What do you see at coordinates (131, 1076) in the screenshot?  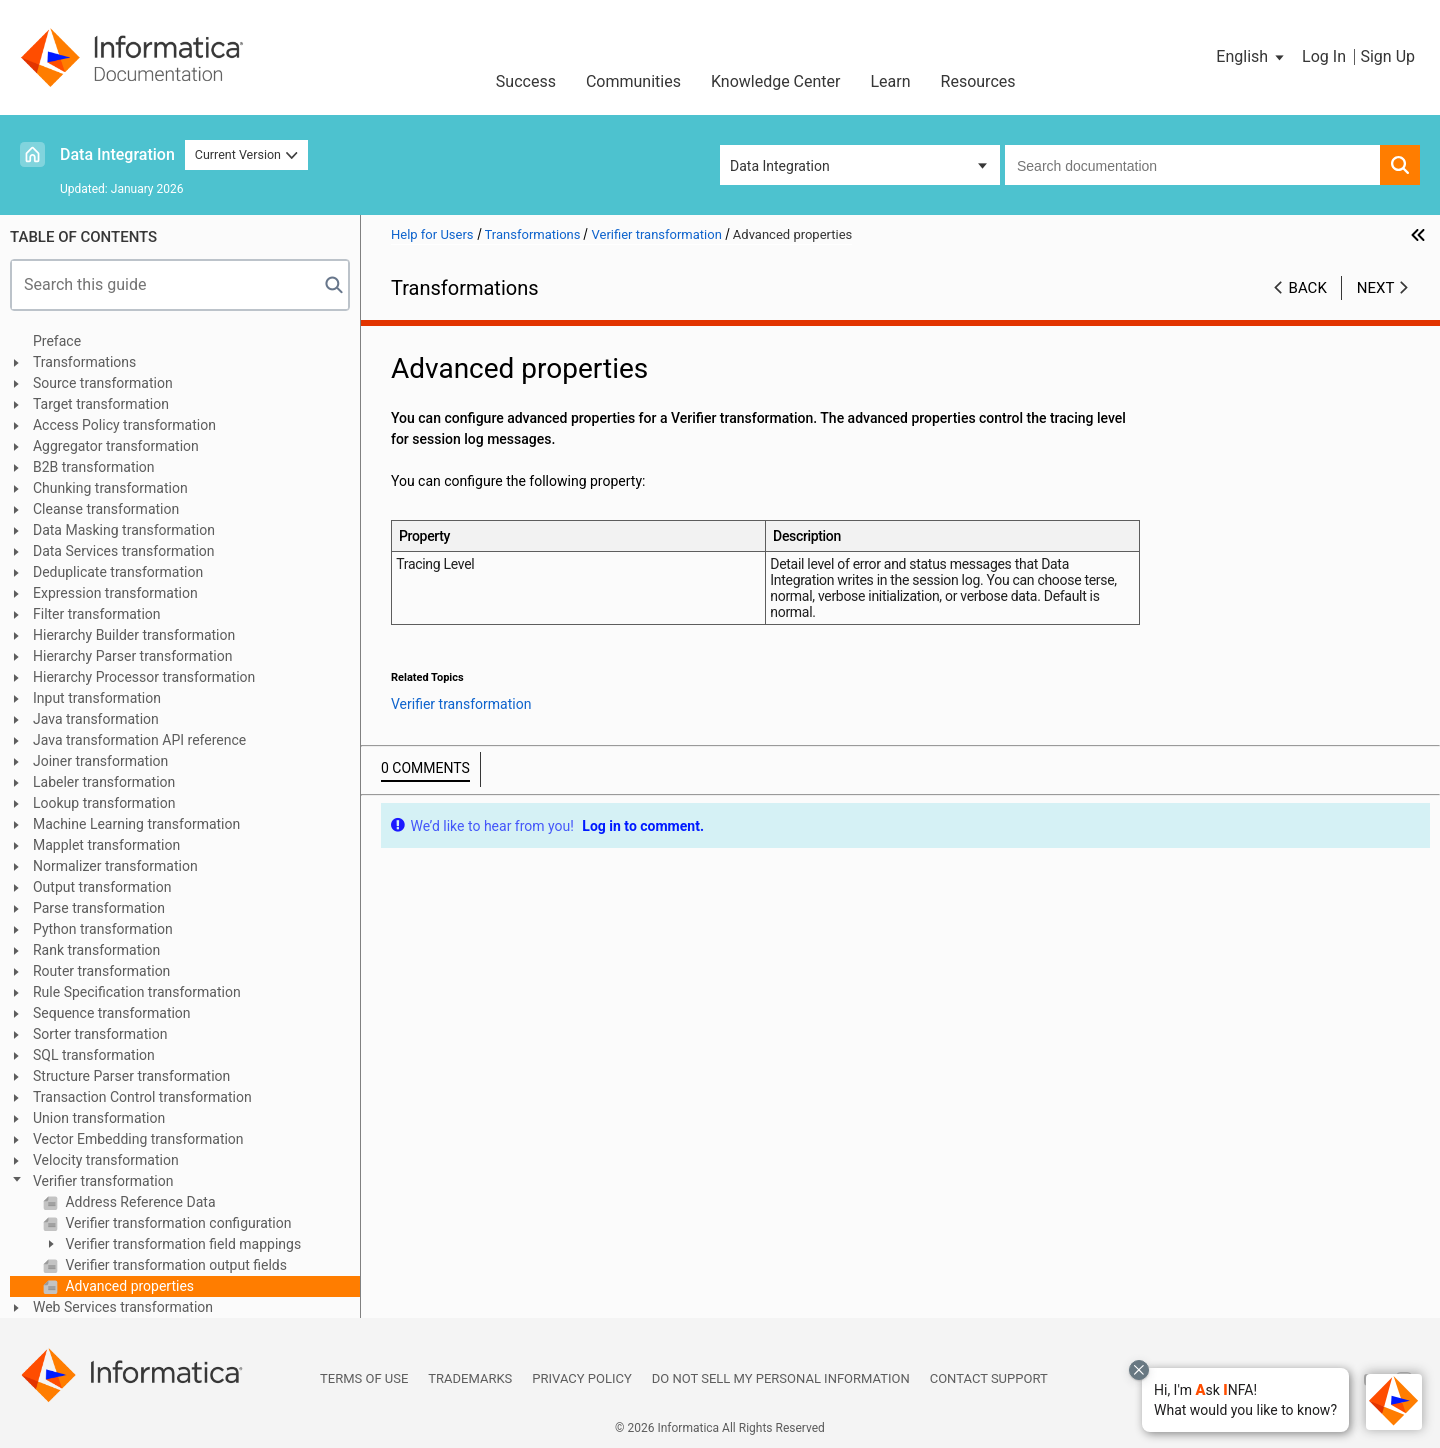 I see `Structure Parser transformation` at bounding box center [131, 1076].